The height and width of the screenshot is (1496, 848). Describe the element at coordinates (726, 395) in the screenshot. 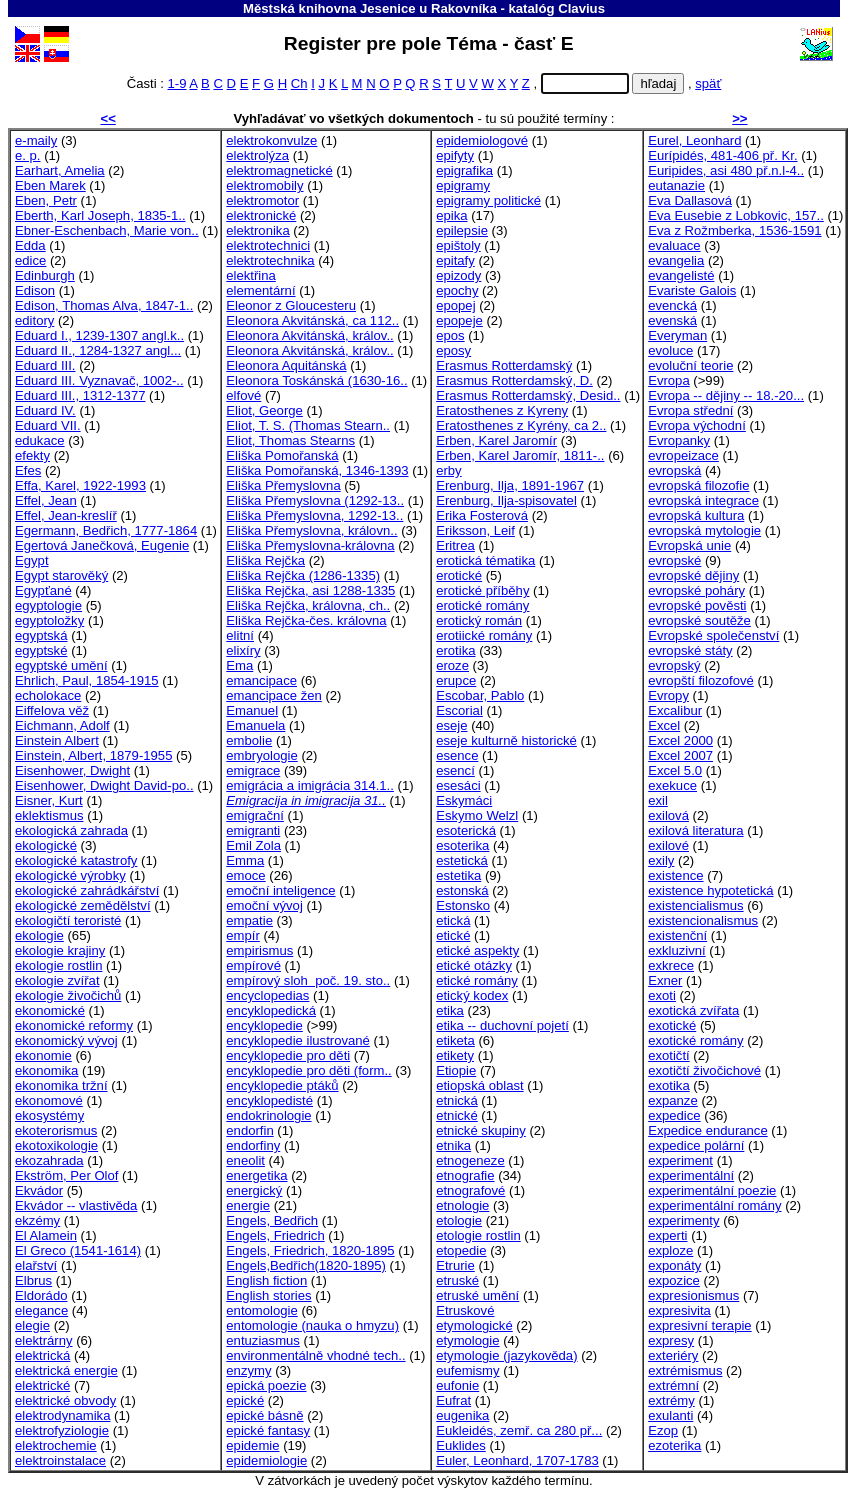

I see `Evropa -- dějiny -- 18.-20...` at that location.